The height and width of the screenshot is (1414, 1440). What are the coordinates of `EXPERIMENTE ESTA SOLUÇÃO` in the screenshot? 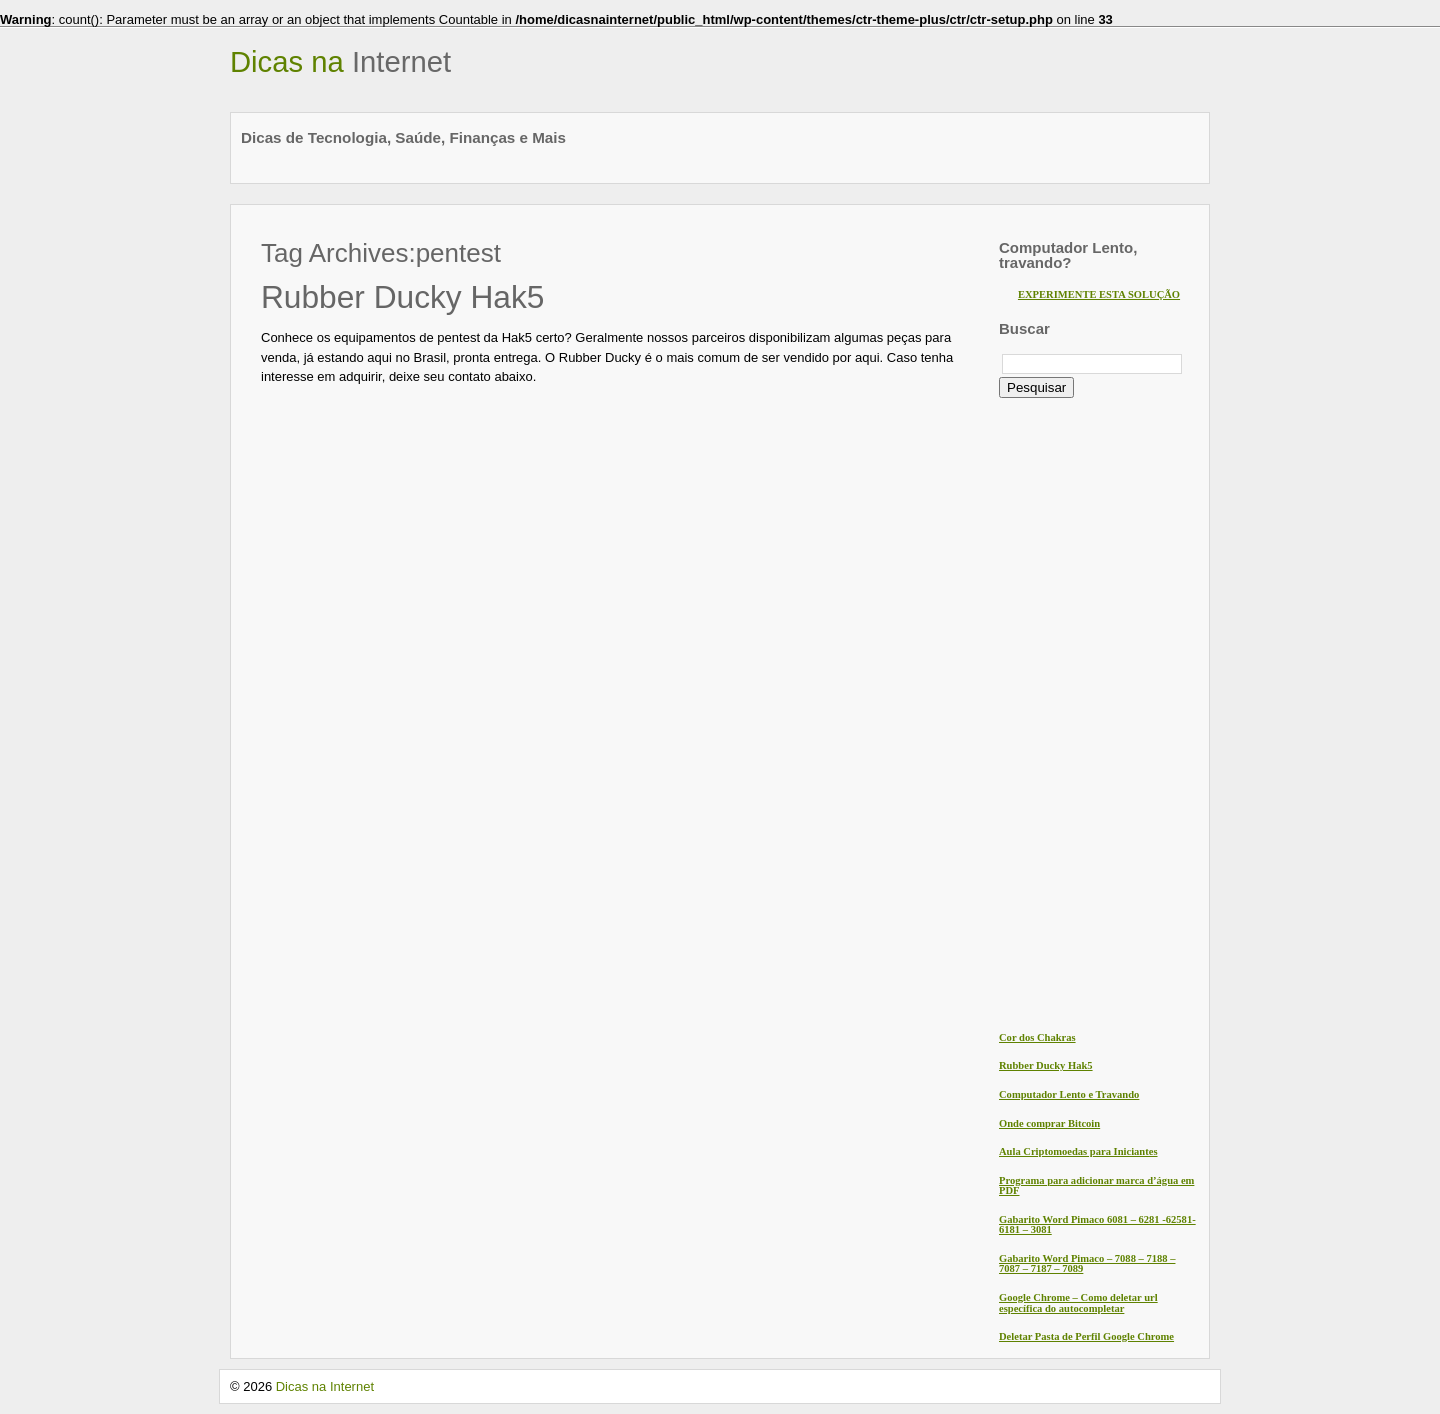 It's located at (1099, 294).